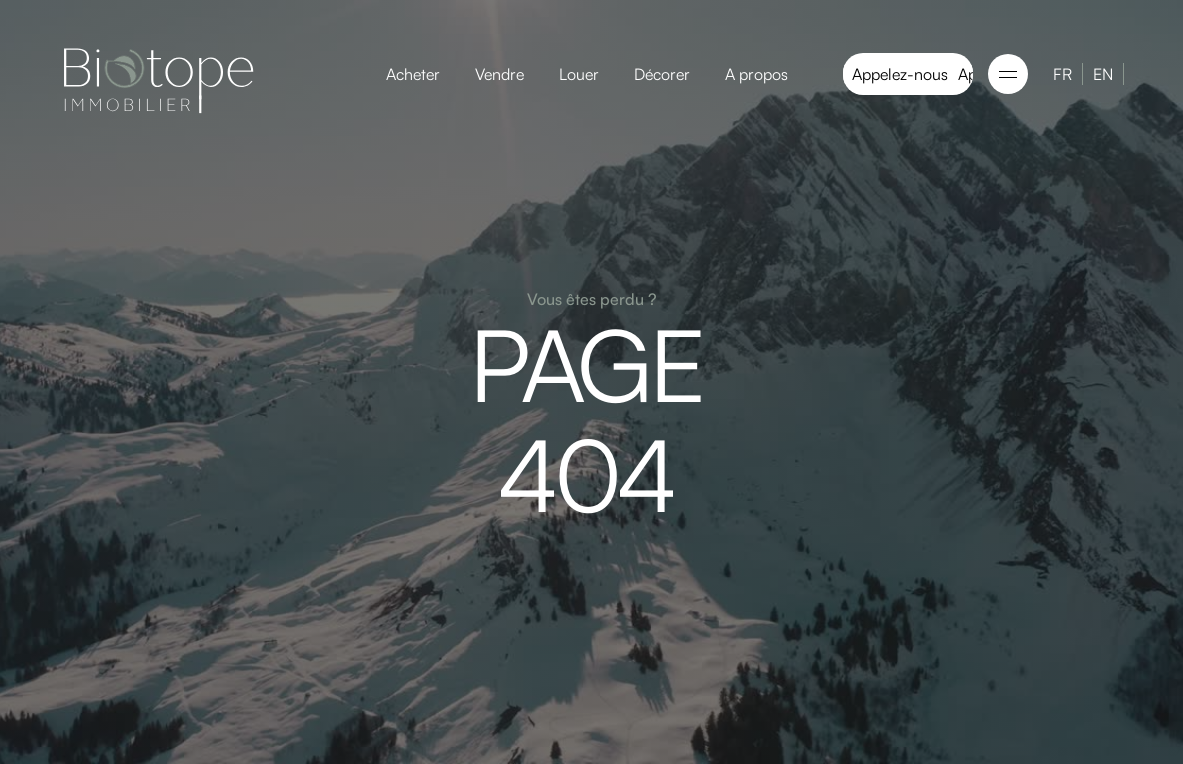 Image resolution: width=1183 pixels, height=764 pixels. I want to click on Acheter, so click(413, 74).